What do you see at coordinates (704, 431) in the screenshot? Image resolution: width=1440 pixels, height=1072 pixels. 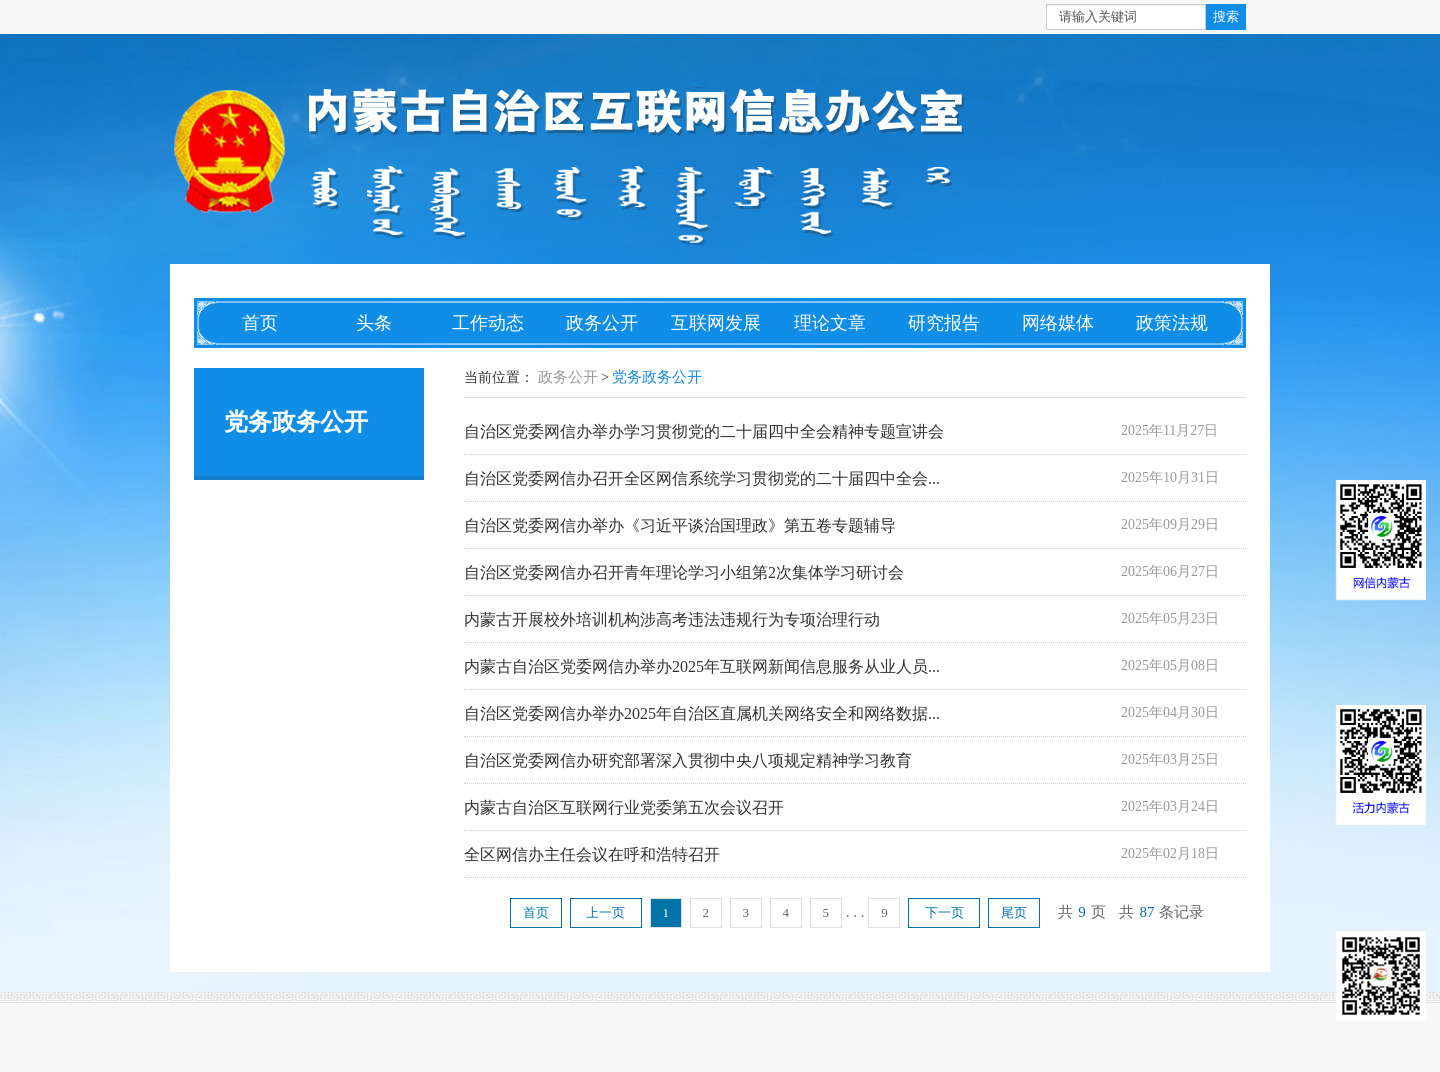 I see `自治区党委网信办举办学习贯彻党的二十届四中全会精神专题宣讲会` at bounding box center [704, 431].